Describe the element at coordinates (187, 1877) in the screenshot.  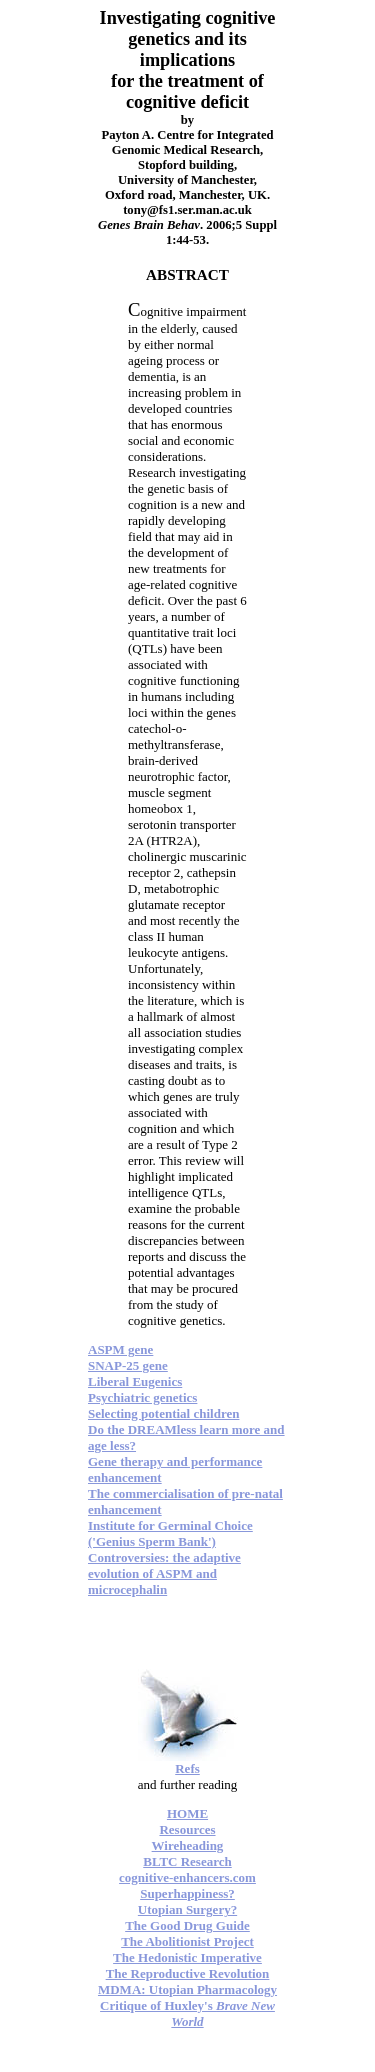
I see `cognitive-enhancers.com` at that location.